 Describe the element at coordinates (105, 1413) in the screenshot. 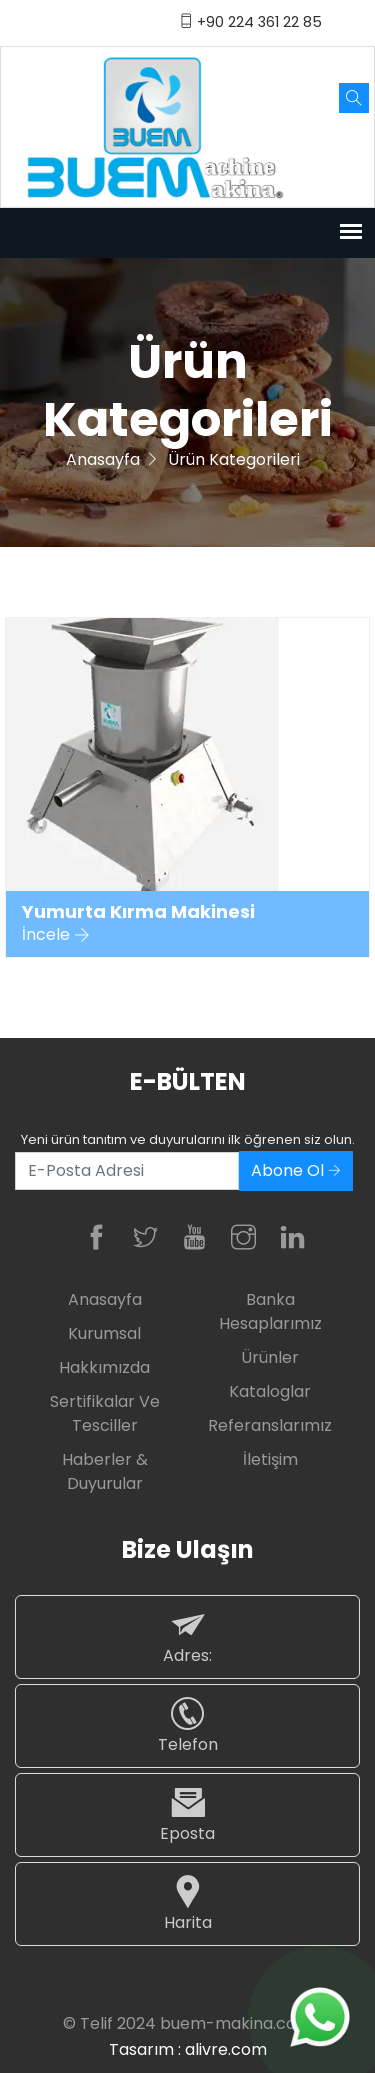

I see `Sertifikalar ve Tesciller` at that location.